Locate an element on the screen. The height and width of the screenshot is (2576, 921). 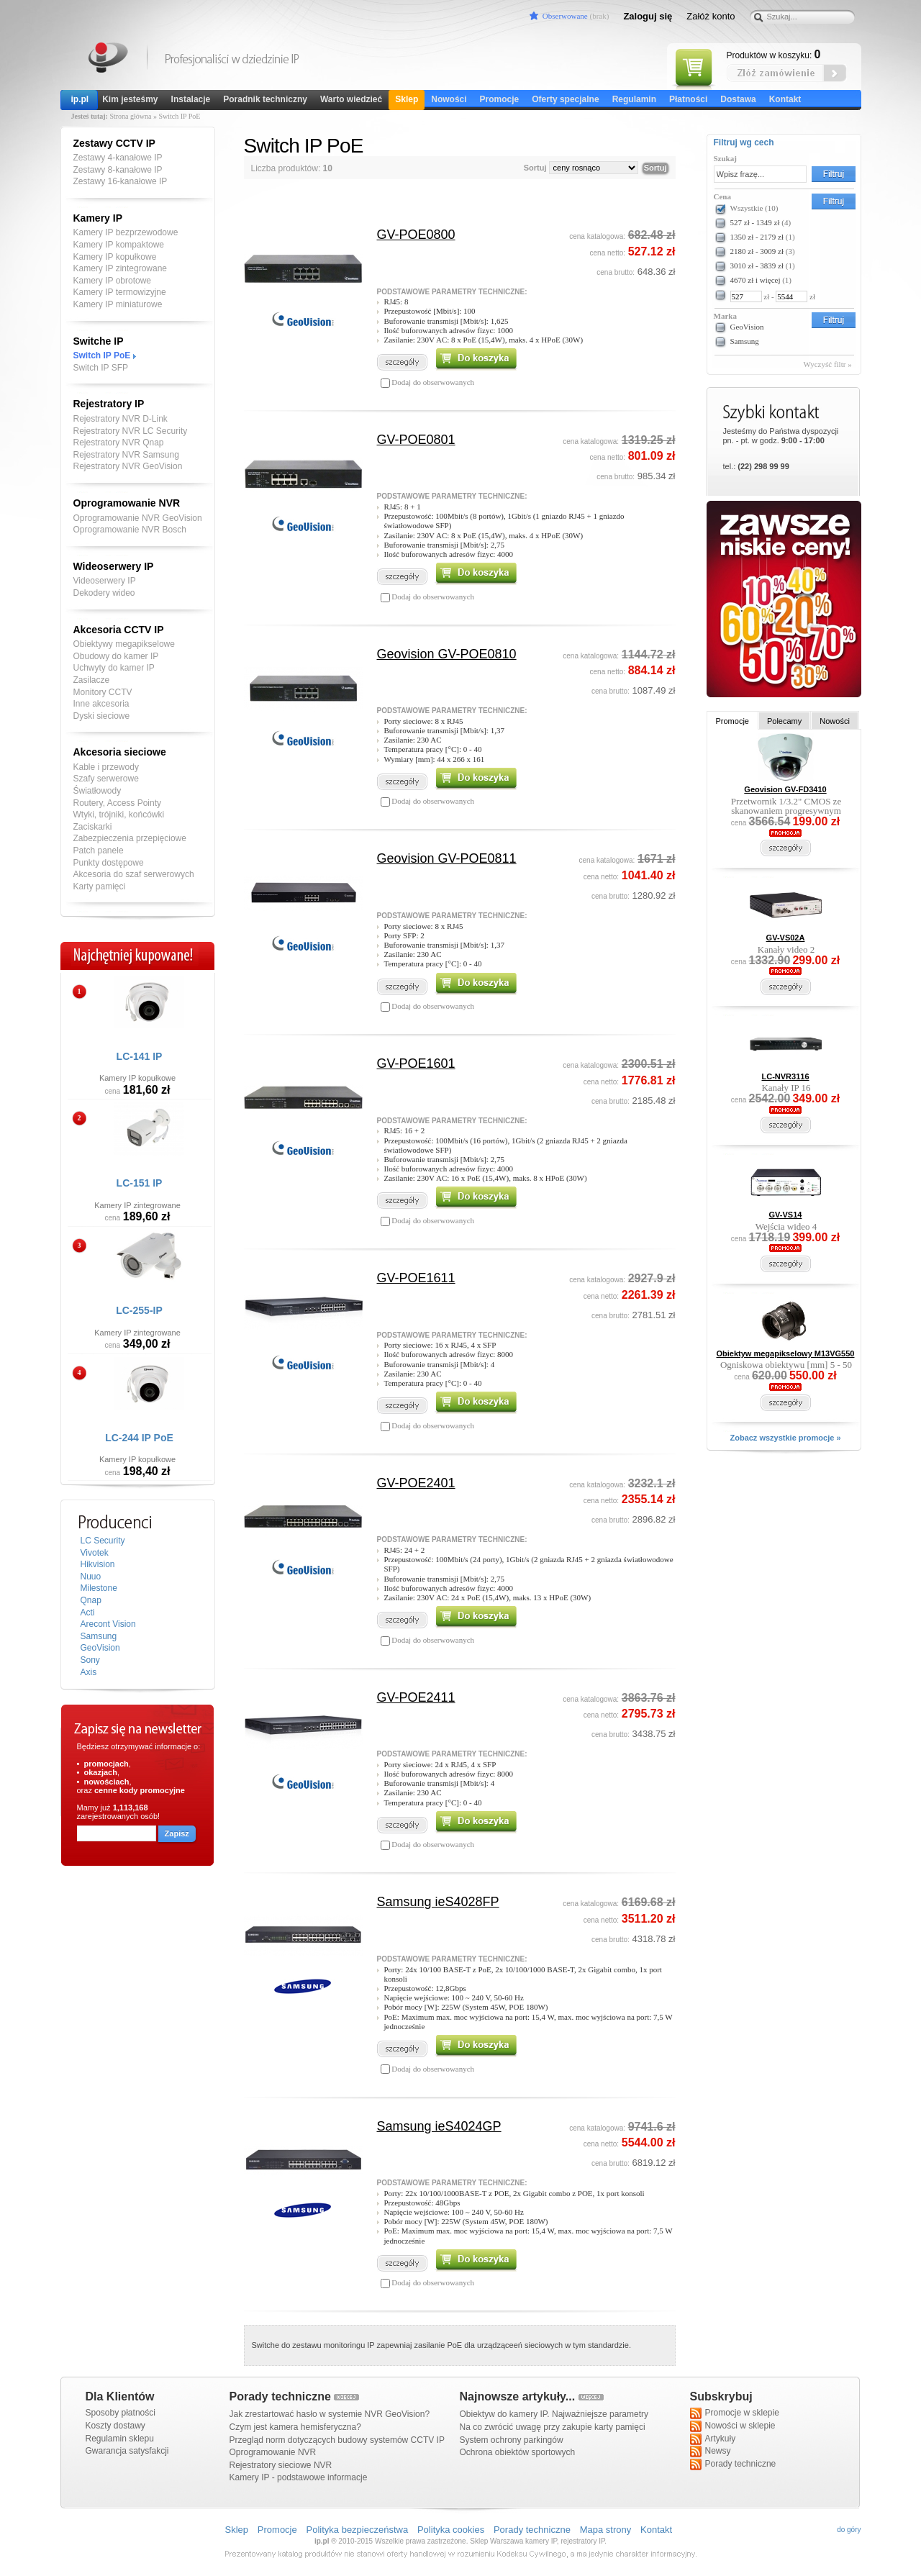
Regulamin is located at coordinates (634, 99).